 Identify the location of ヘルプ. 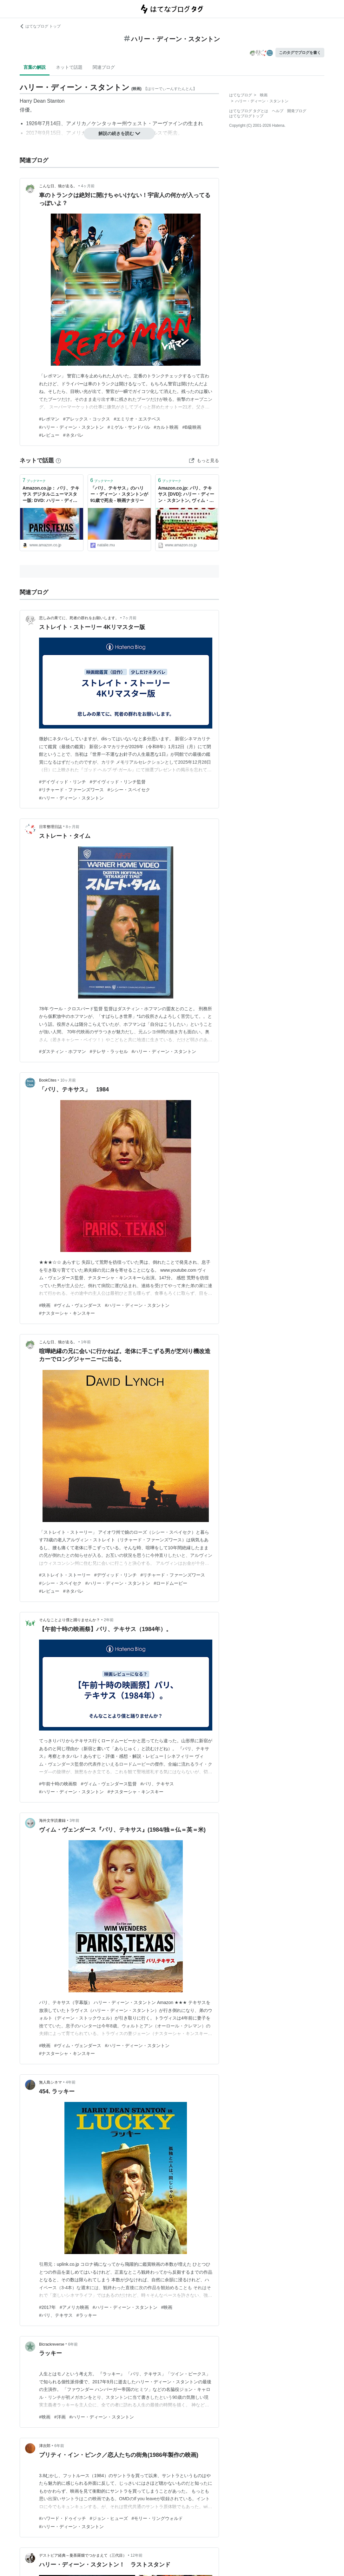
(277, 111).